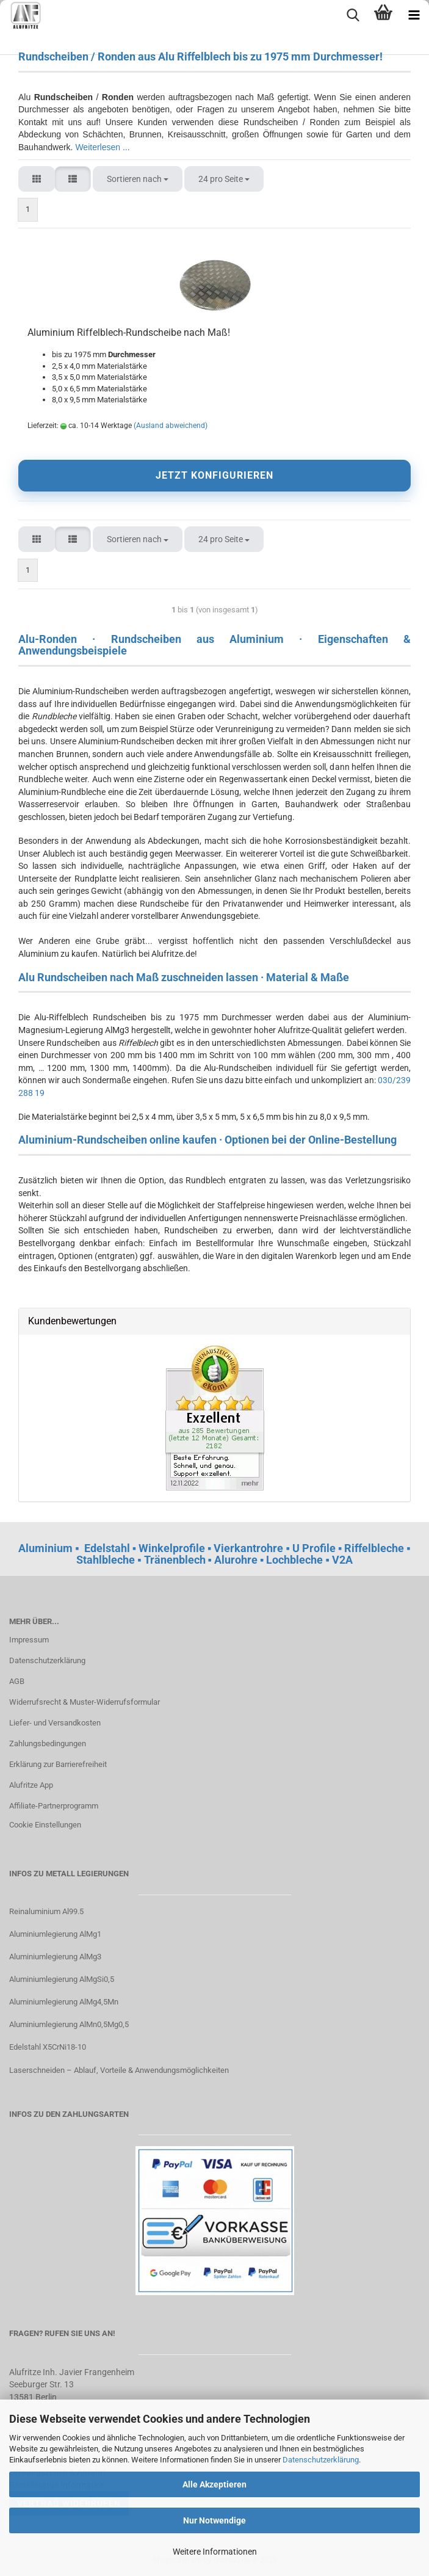  What do you see at coordinates (55, 1934) in the screenshot?
I see `Aluminiumlegierung AlMg1` at bounding box center [55, 1934].